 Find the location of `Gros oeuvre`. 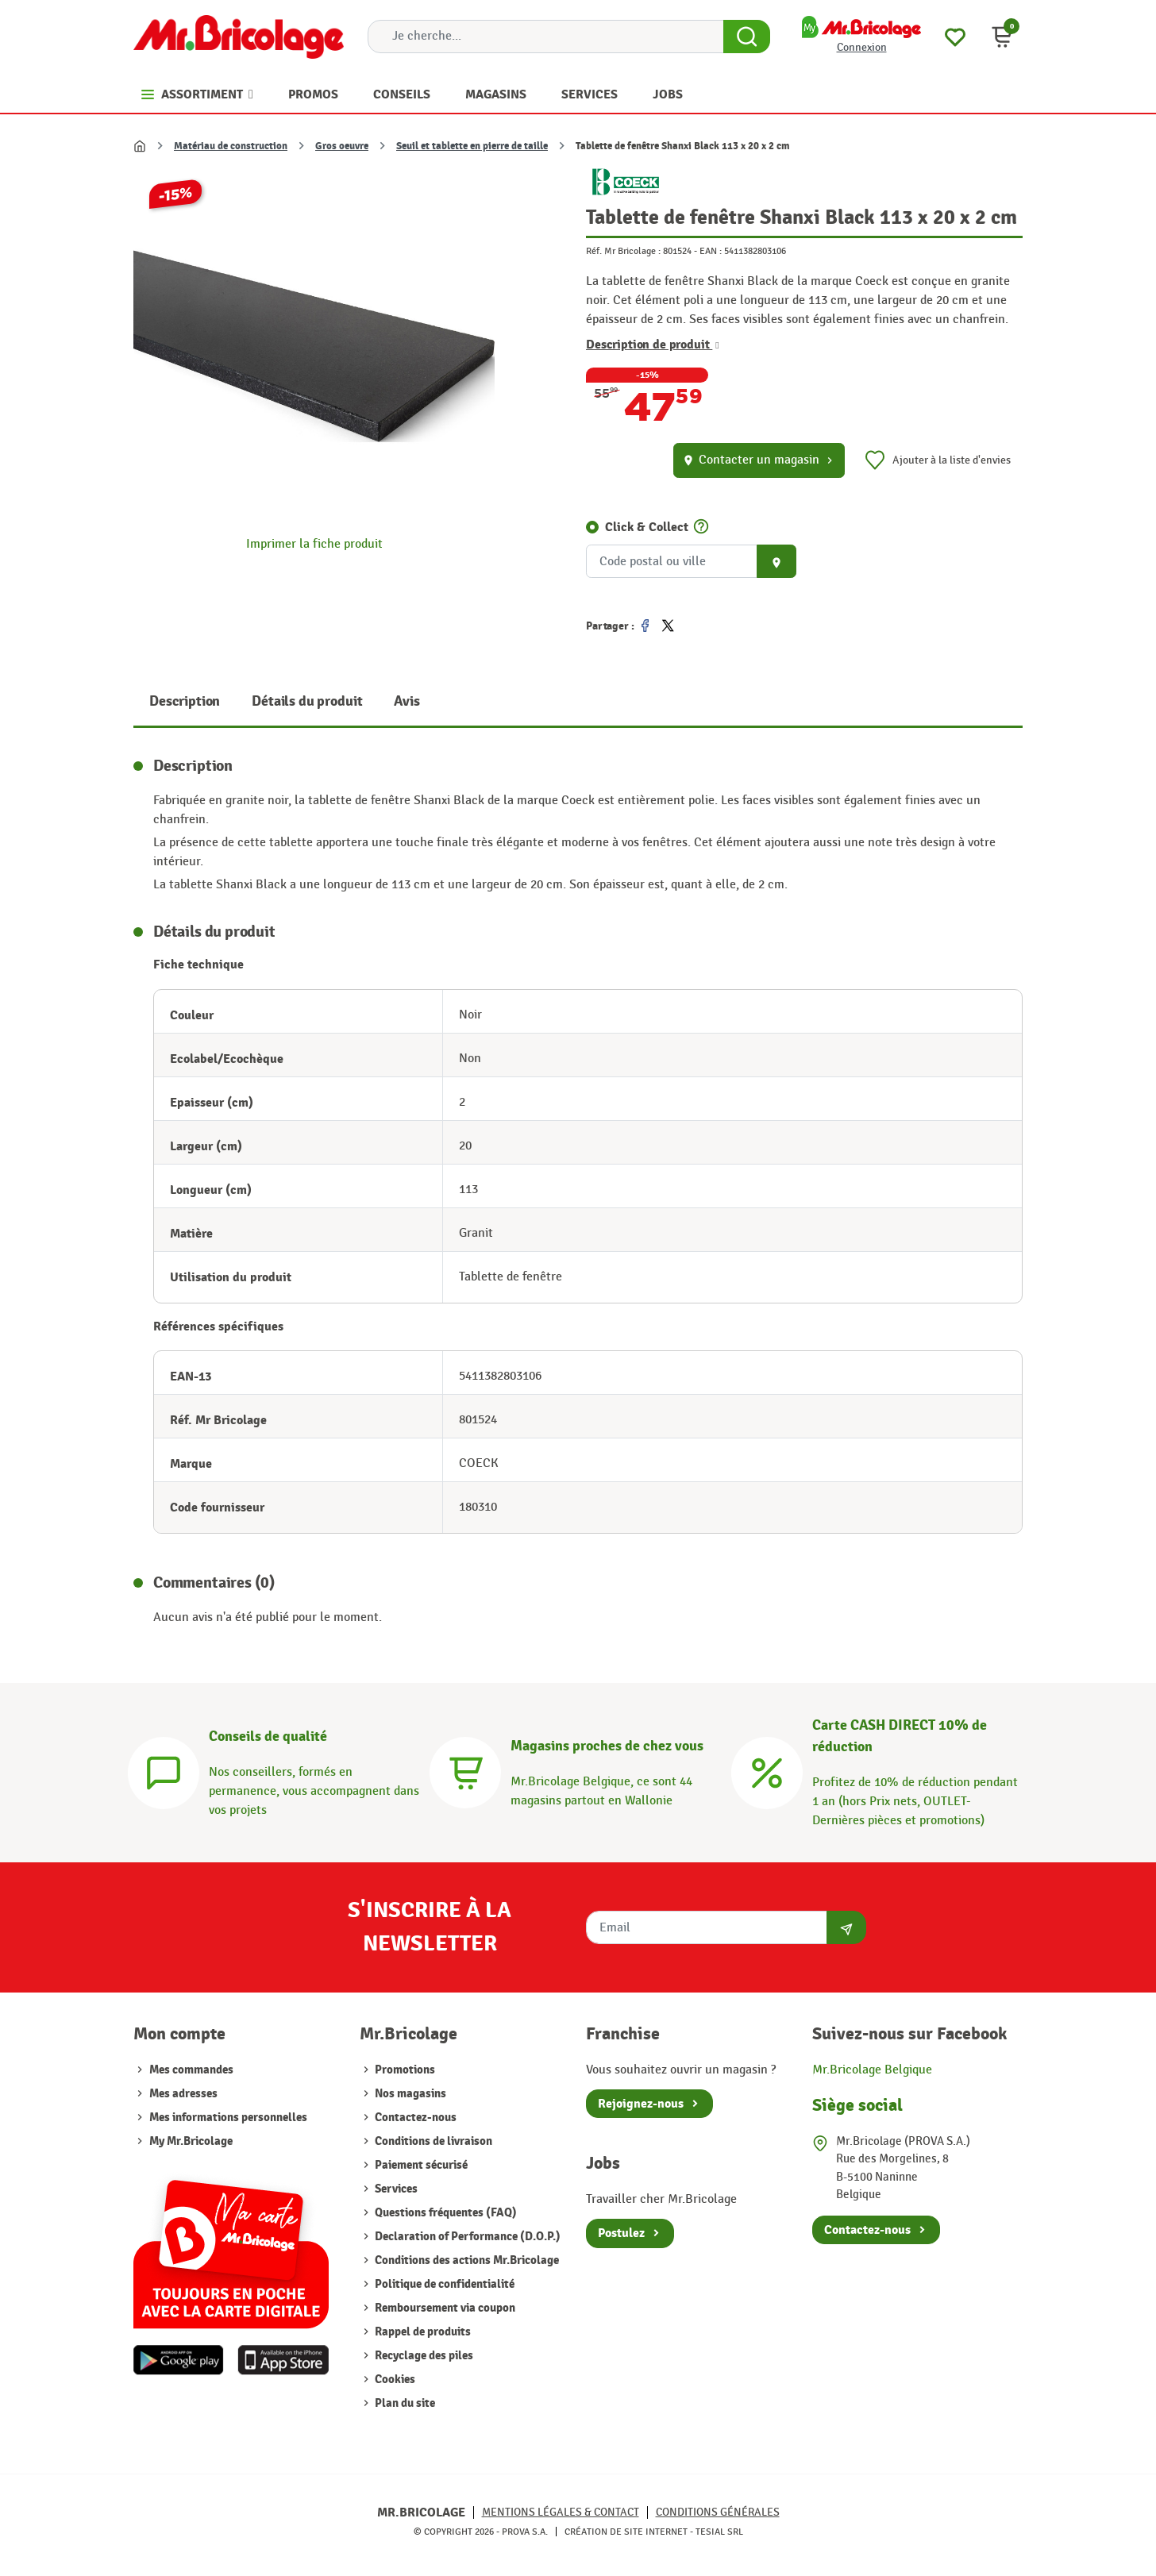

Gros oeuvre is located at coordinates (341, 146).